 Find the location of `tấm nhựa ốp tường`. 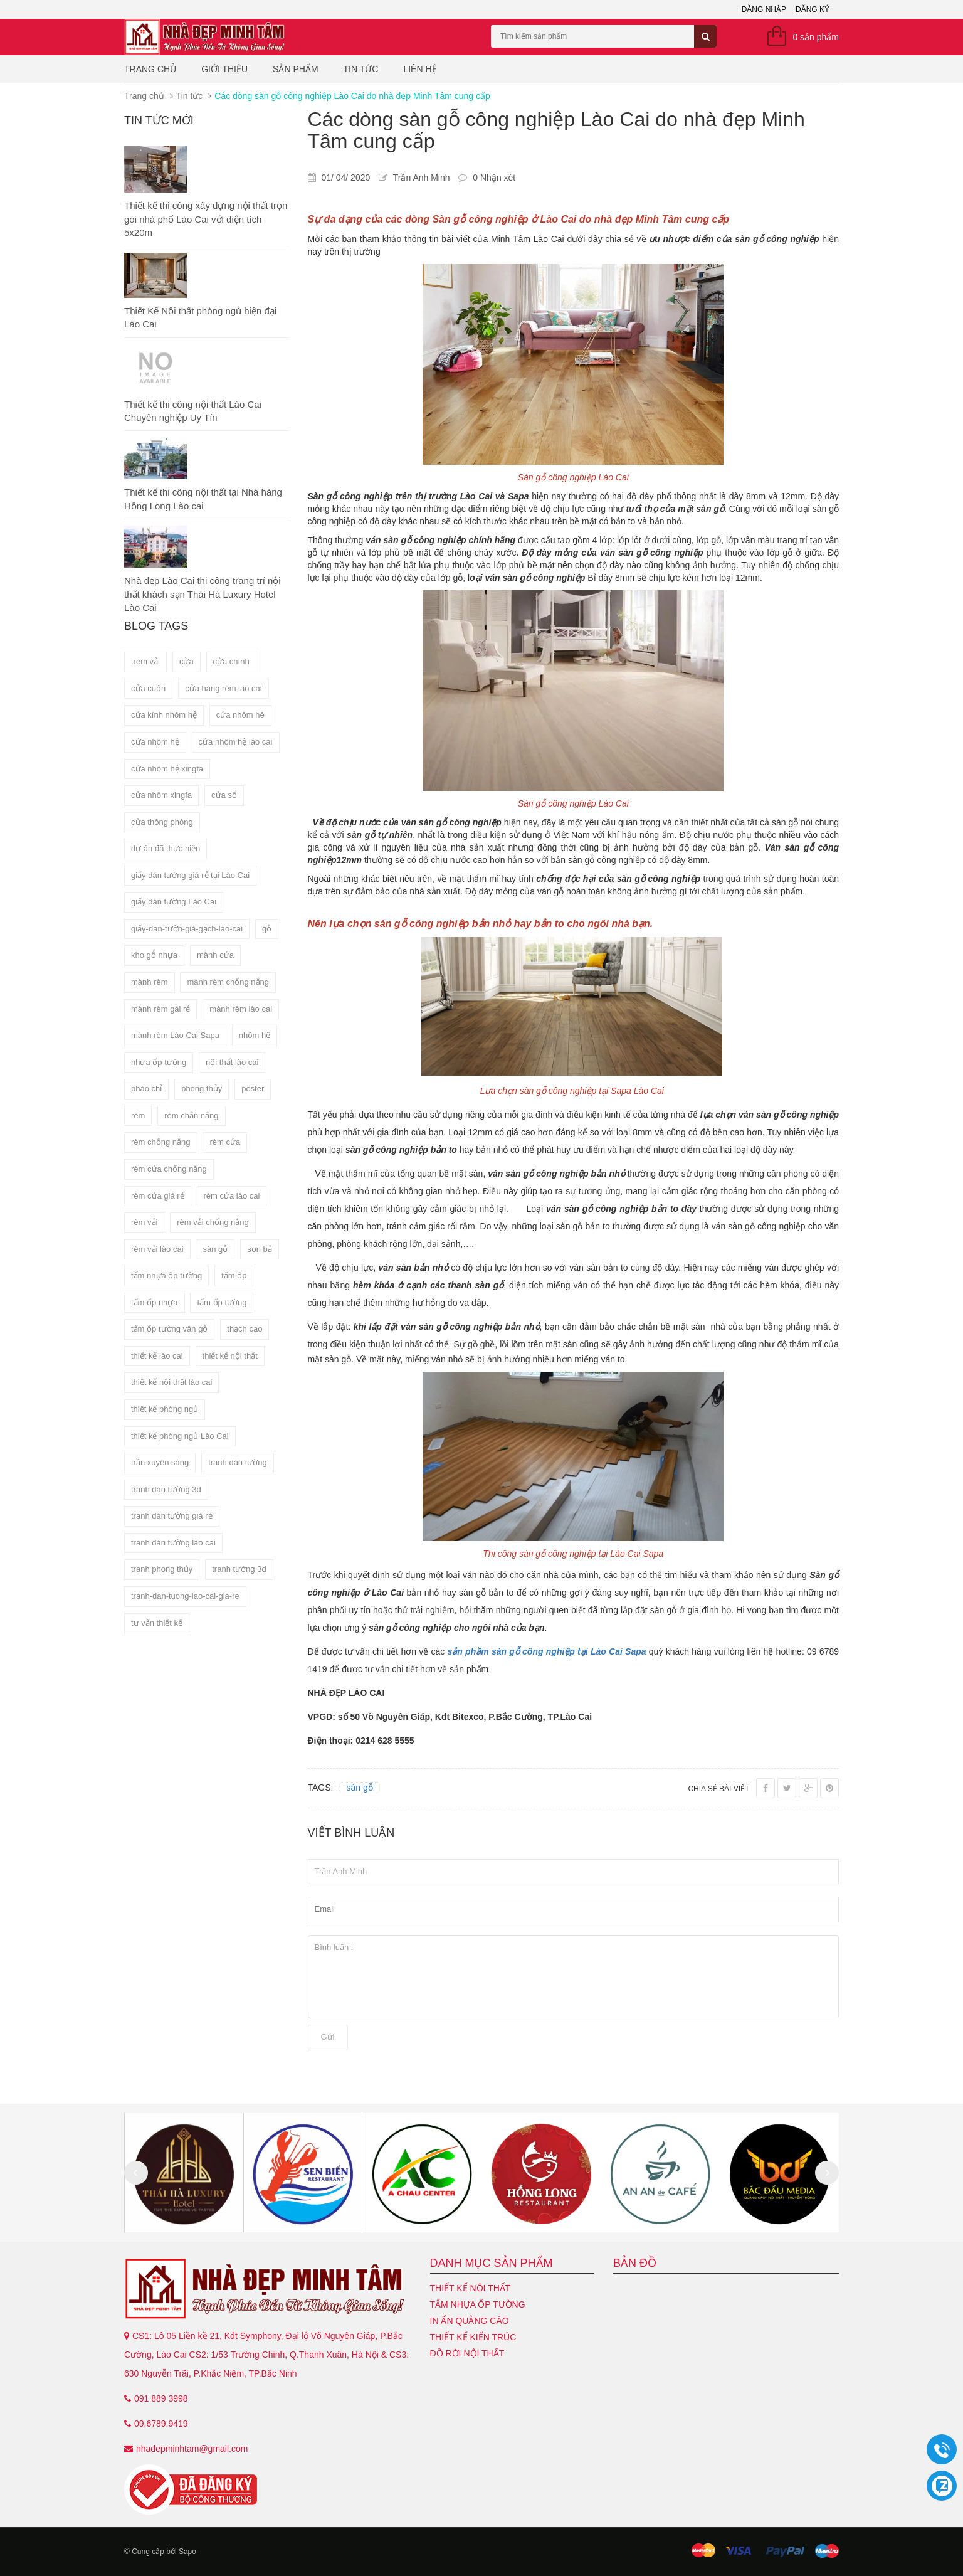

tấm nhựa ốp tường is located at coordinates (166, 1275).